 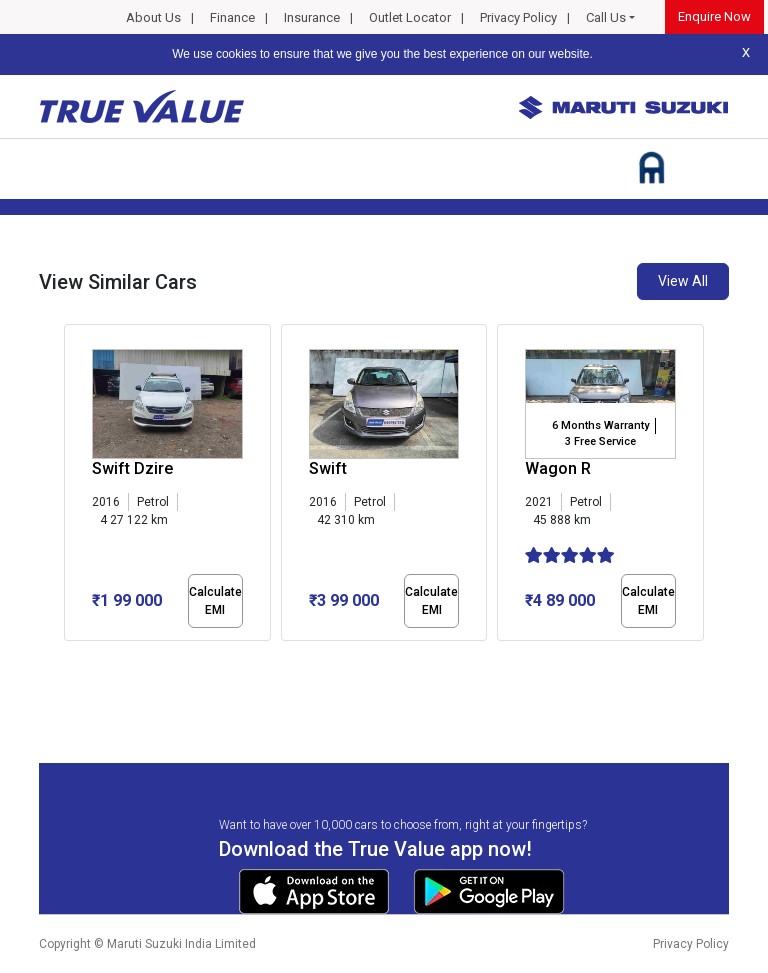 I want to click on Call Us, so click(x=606, y=17).